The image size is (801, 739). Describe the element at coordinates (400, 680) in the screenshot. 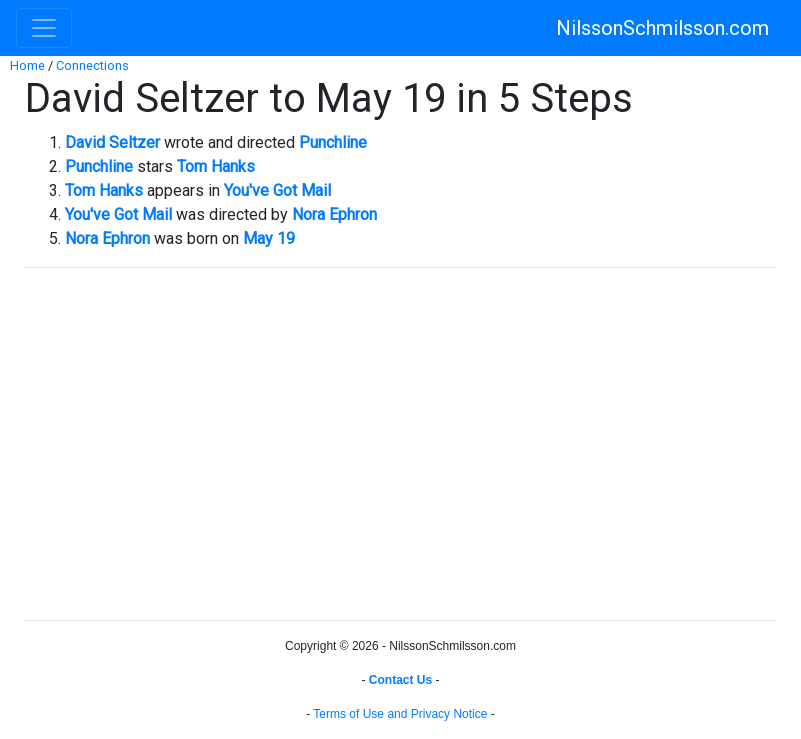

I see `Contact Us` at that location.